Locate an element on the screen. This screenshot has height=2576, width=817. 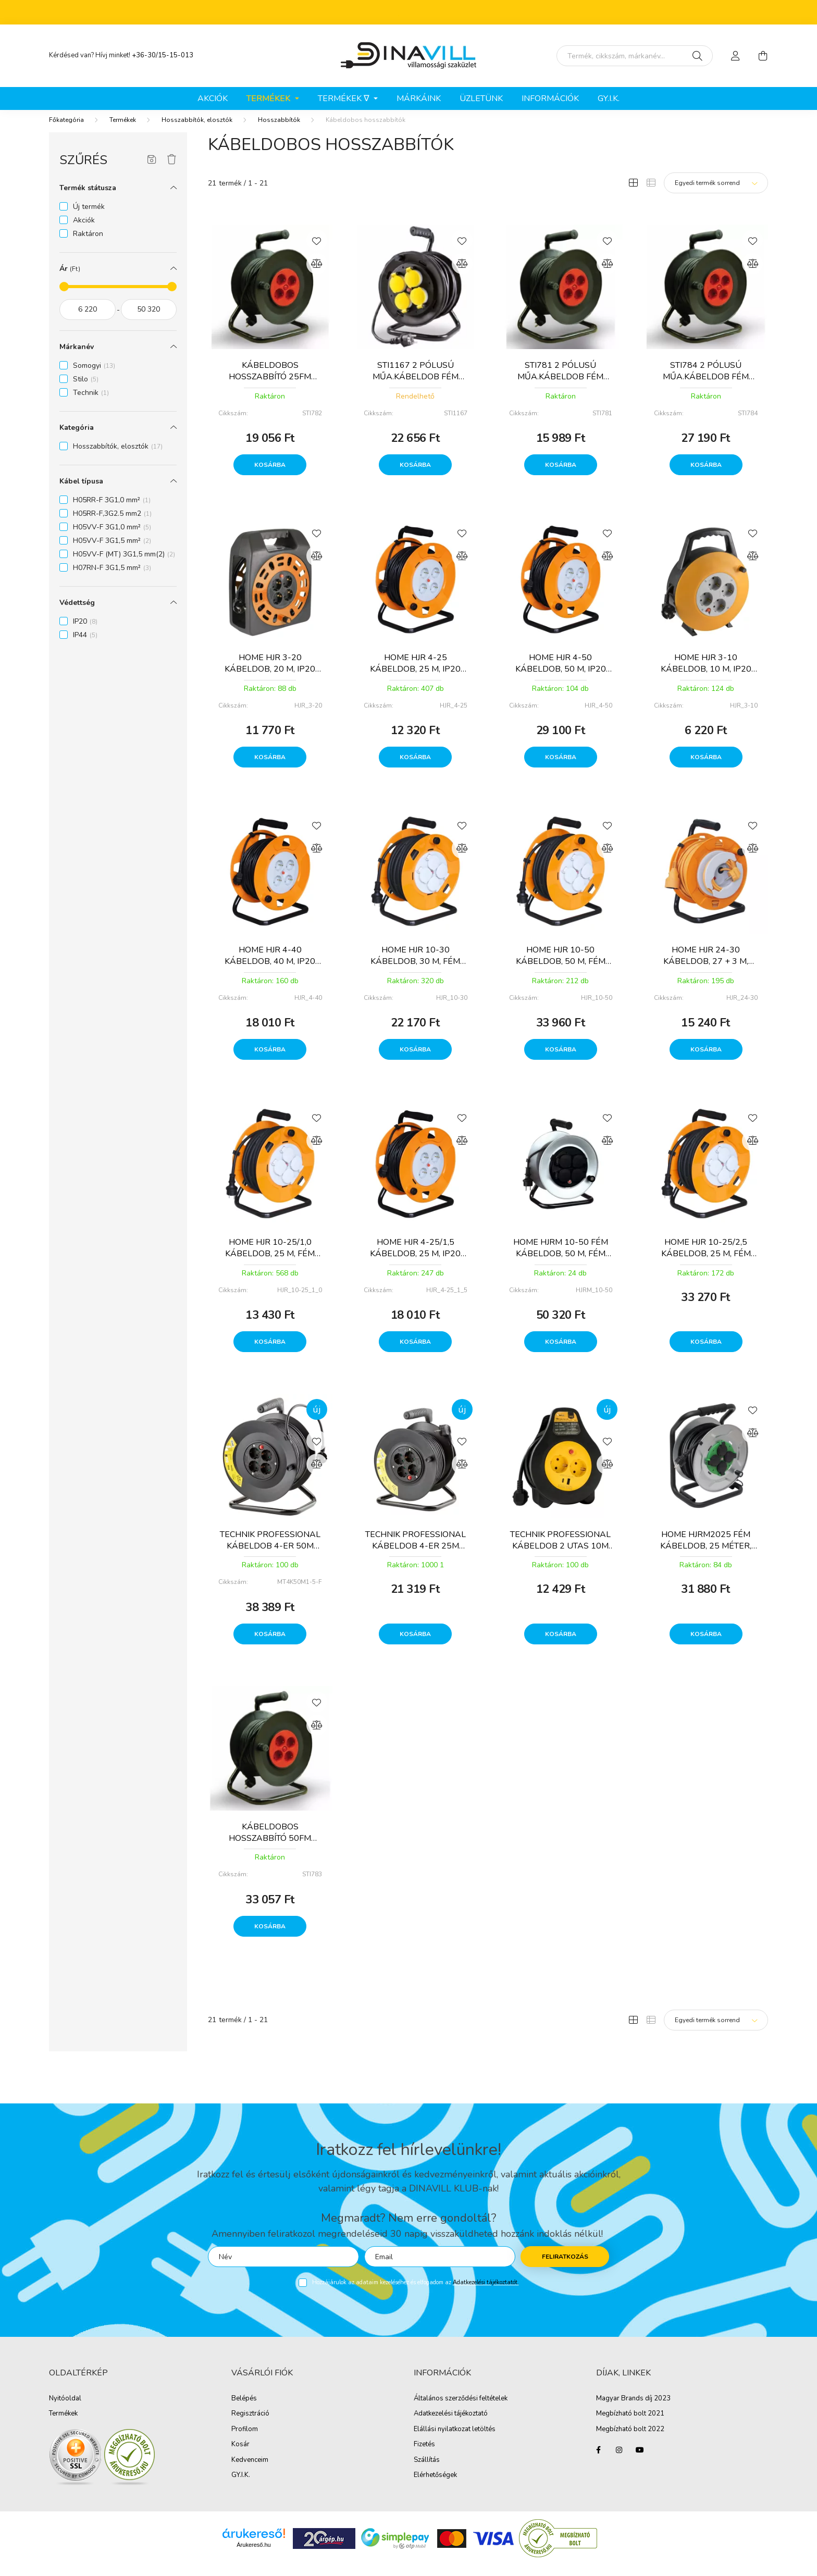
Regisztráció is located at coordinates (250, 2424).